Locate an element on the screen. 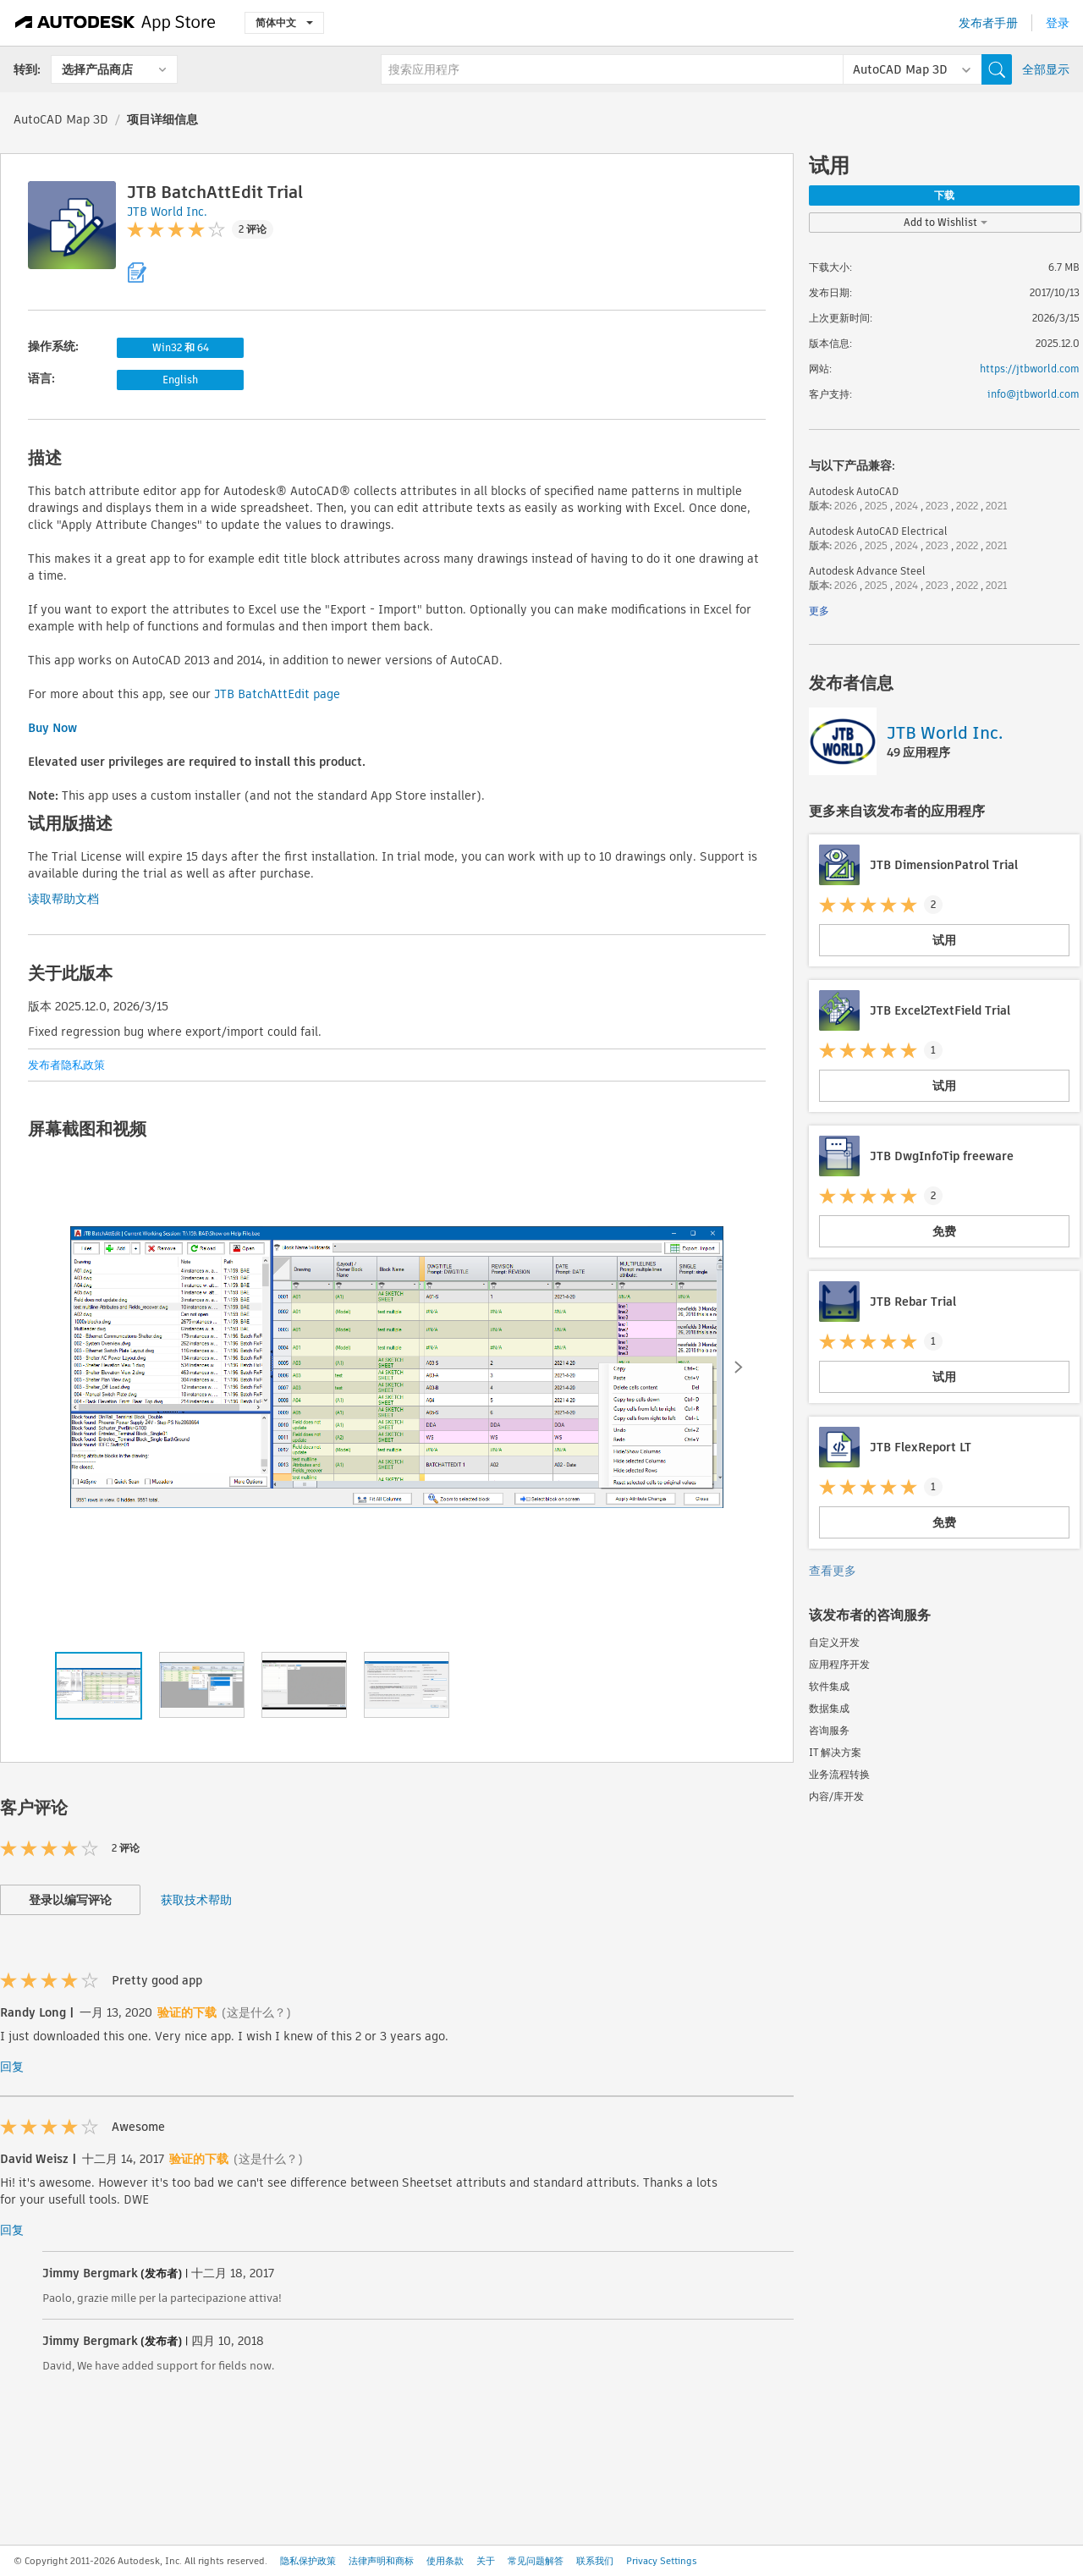  JTB BatchAttEdit page is located at coordinates (277, 693).